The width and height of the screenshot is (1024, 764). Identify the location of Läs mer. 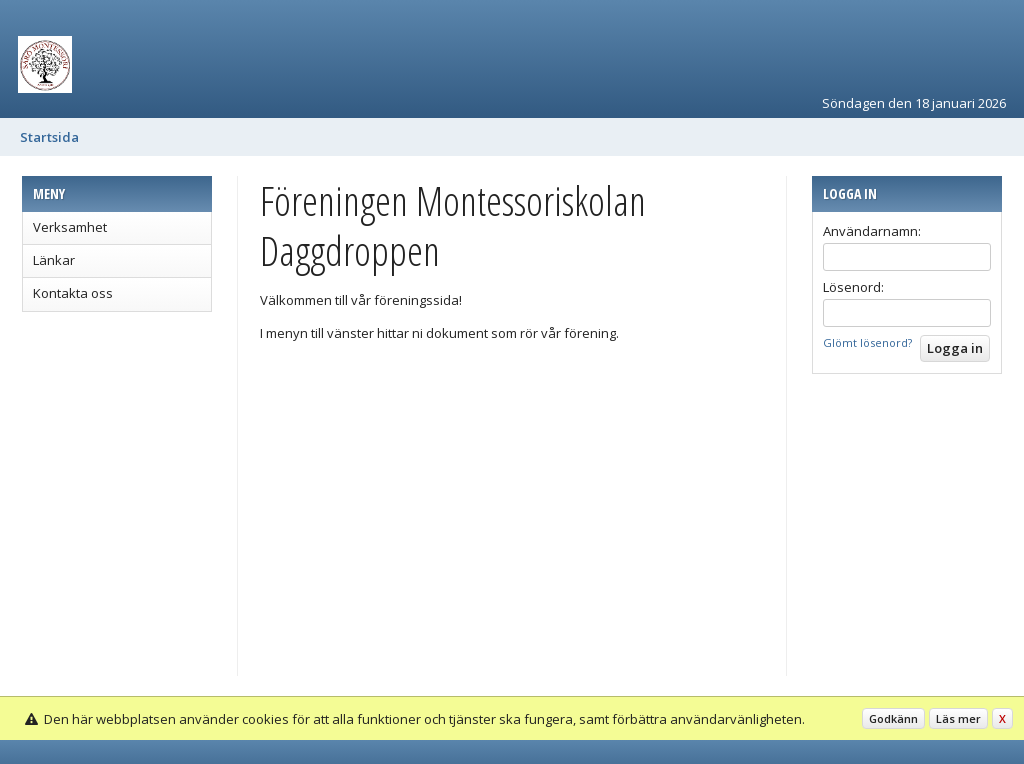
(958, 718).